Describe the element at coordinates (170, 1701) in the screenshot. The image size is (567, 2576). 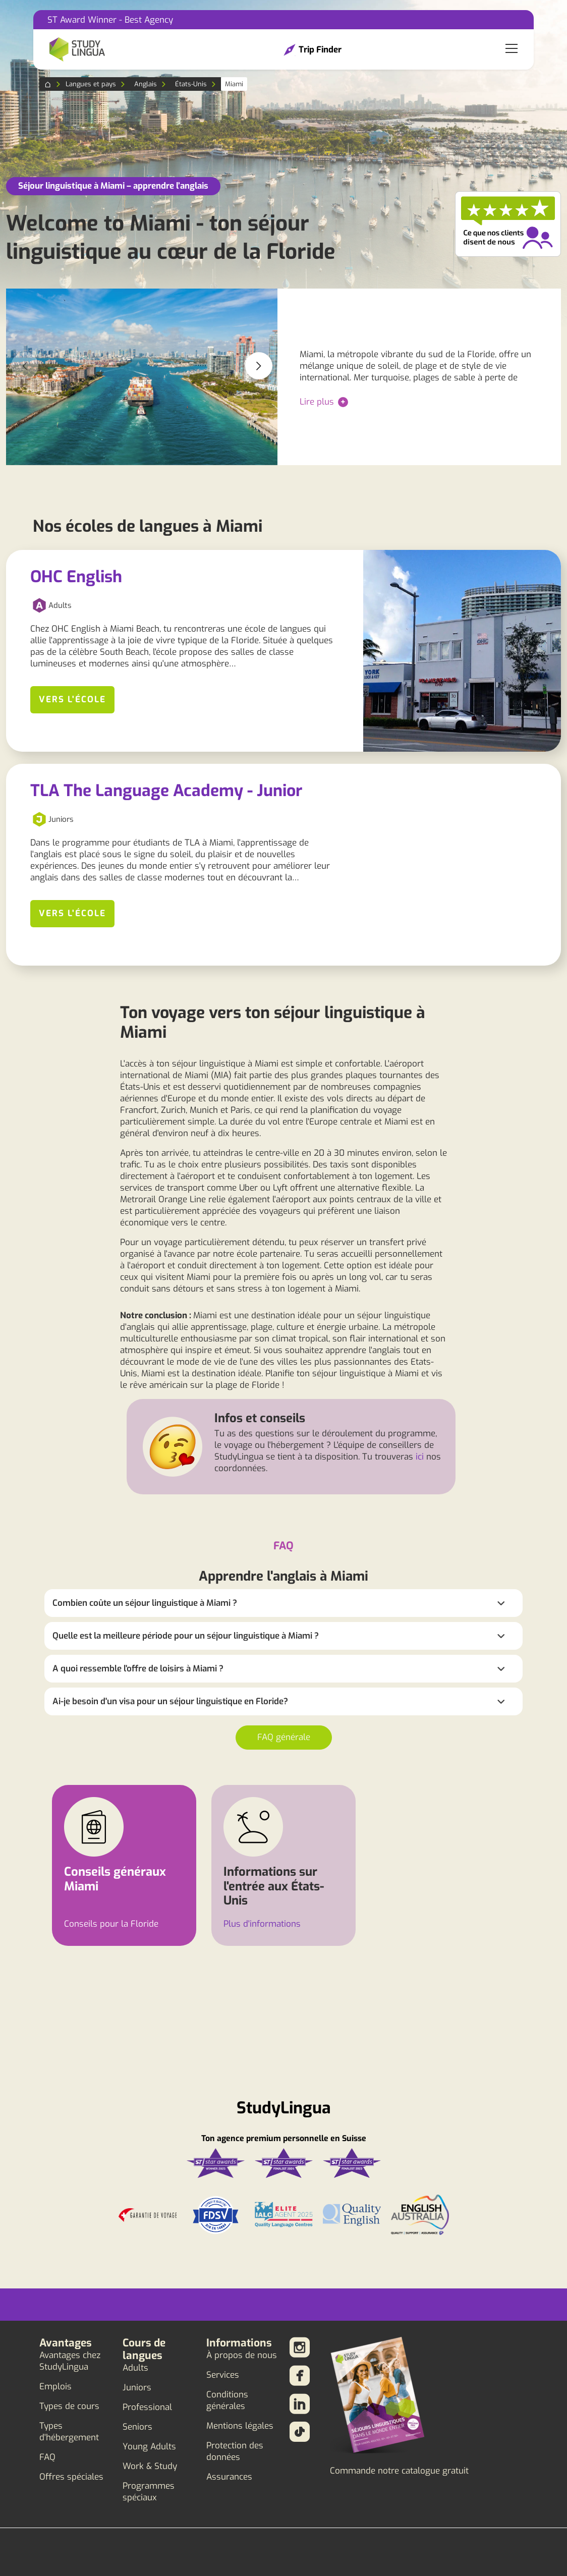
I see `Ai-je besoin d'un visa pour un séjour linguistique en Floride?` at that location.